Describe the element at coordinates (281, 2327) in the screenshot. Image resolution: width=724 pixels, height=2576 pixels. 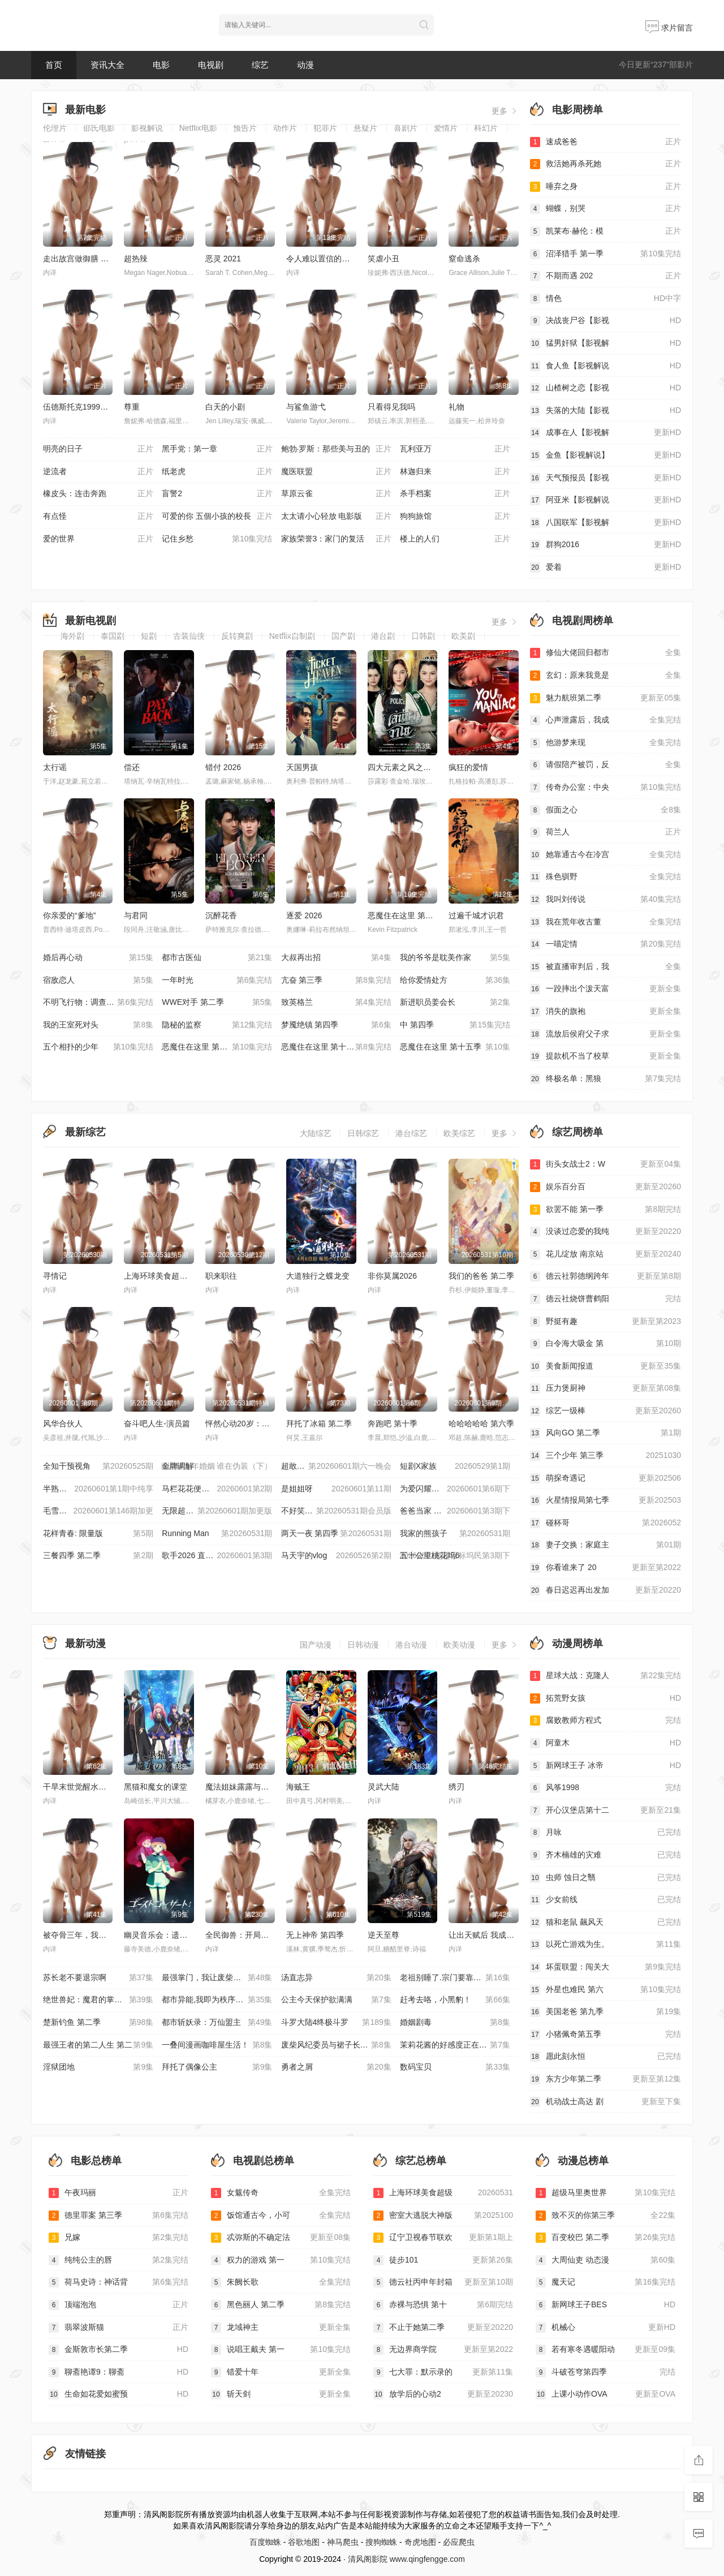
I see `龙域神主` at that location.